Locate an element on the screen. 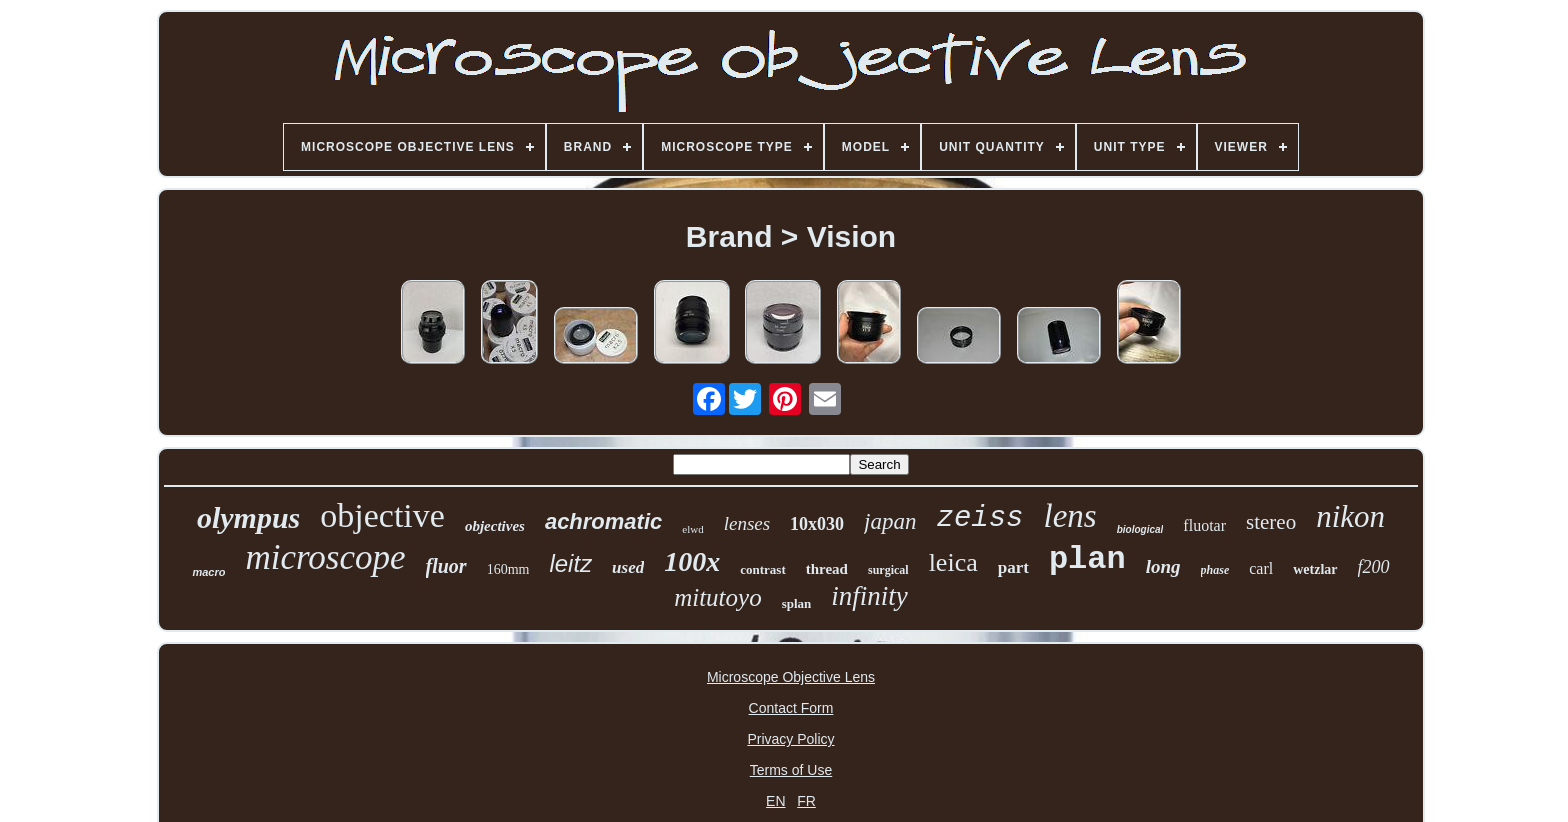 This screenshot has height=822, width=1568. Terms of Use is located at coordinates (791, 770).